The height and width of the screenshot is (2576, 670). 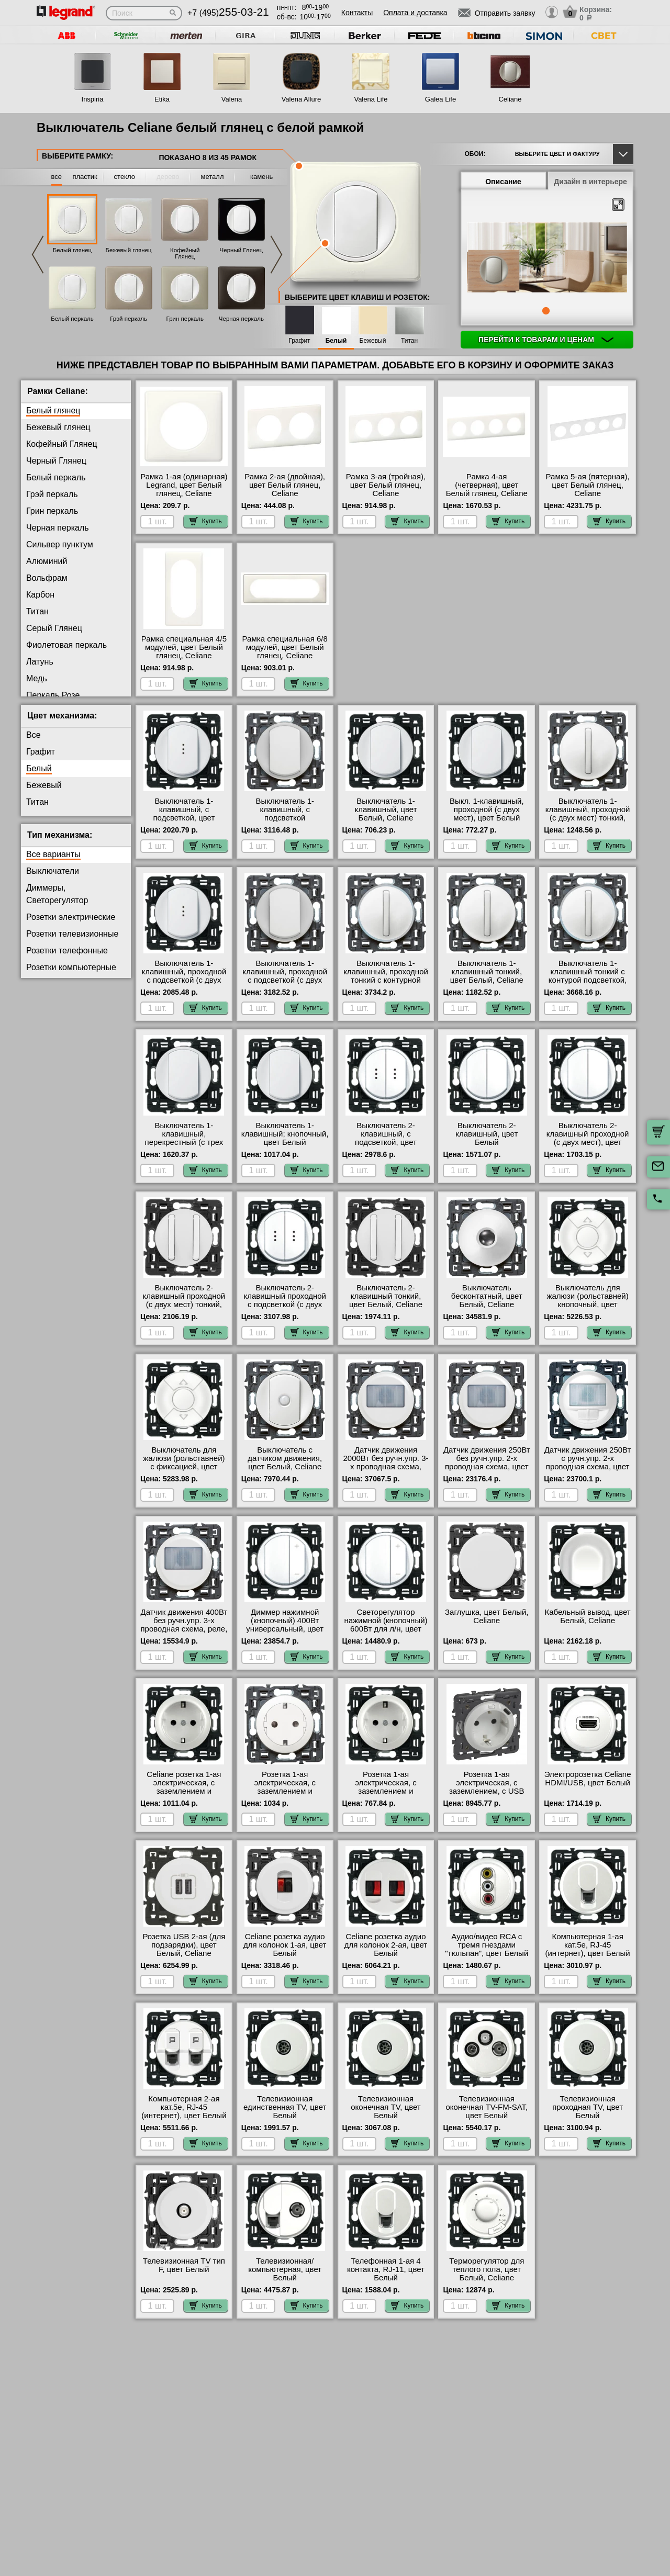 I want to click on Кабельный вывод, цвет Белый, Celiane, so click(x=587, y=1616).